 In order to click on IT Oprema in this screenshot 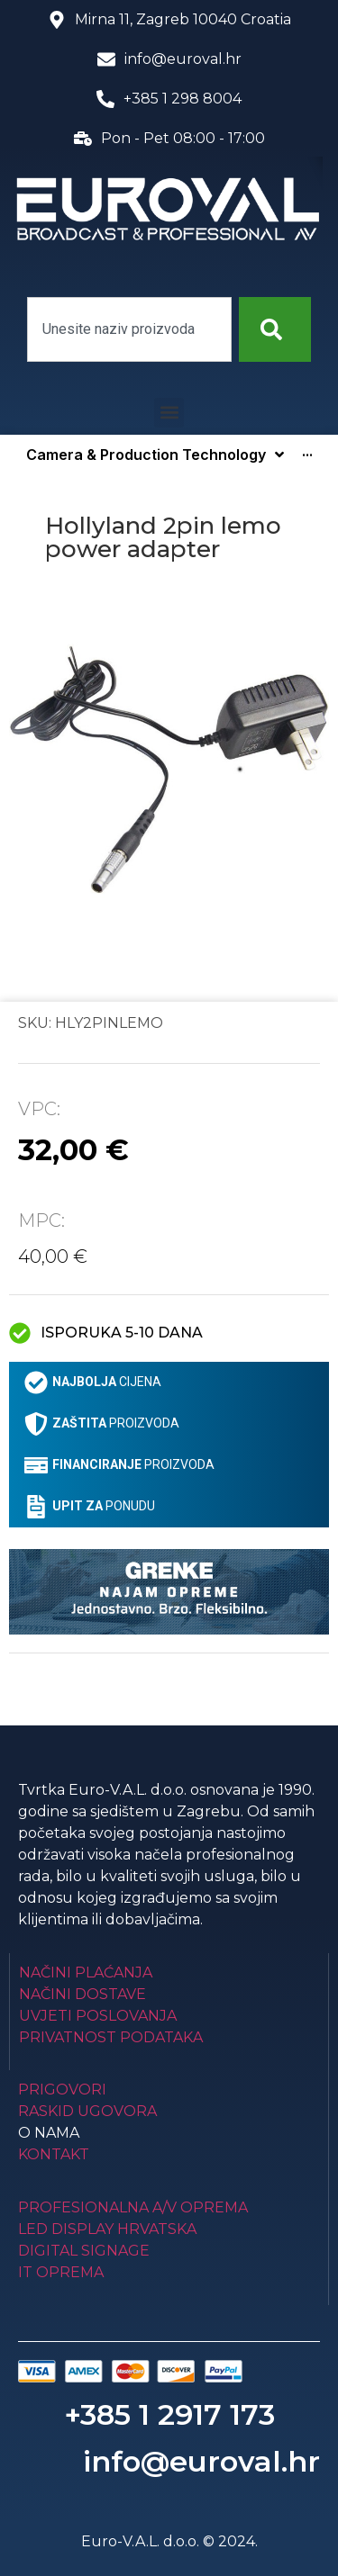, I will do `click(61, 2272)`.